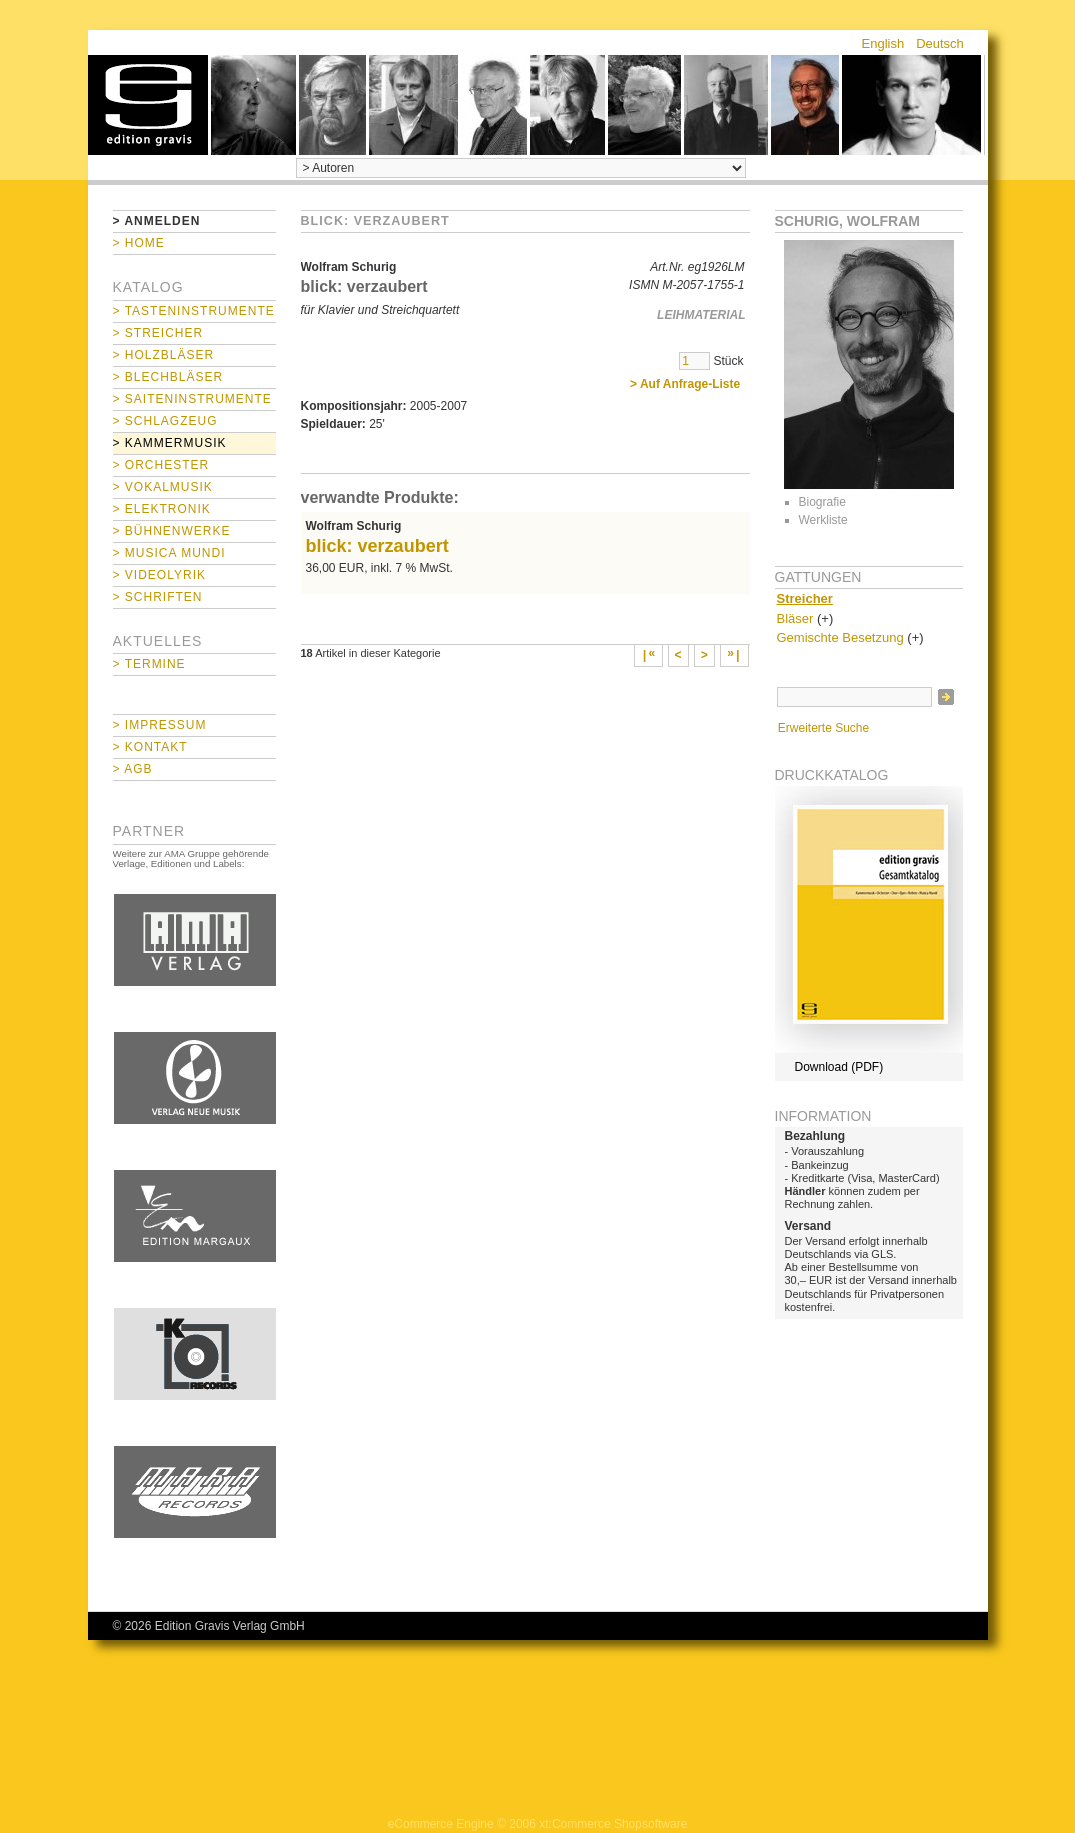  I want to click on > Orchester, so click(161, 465).